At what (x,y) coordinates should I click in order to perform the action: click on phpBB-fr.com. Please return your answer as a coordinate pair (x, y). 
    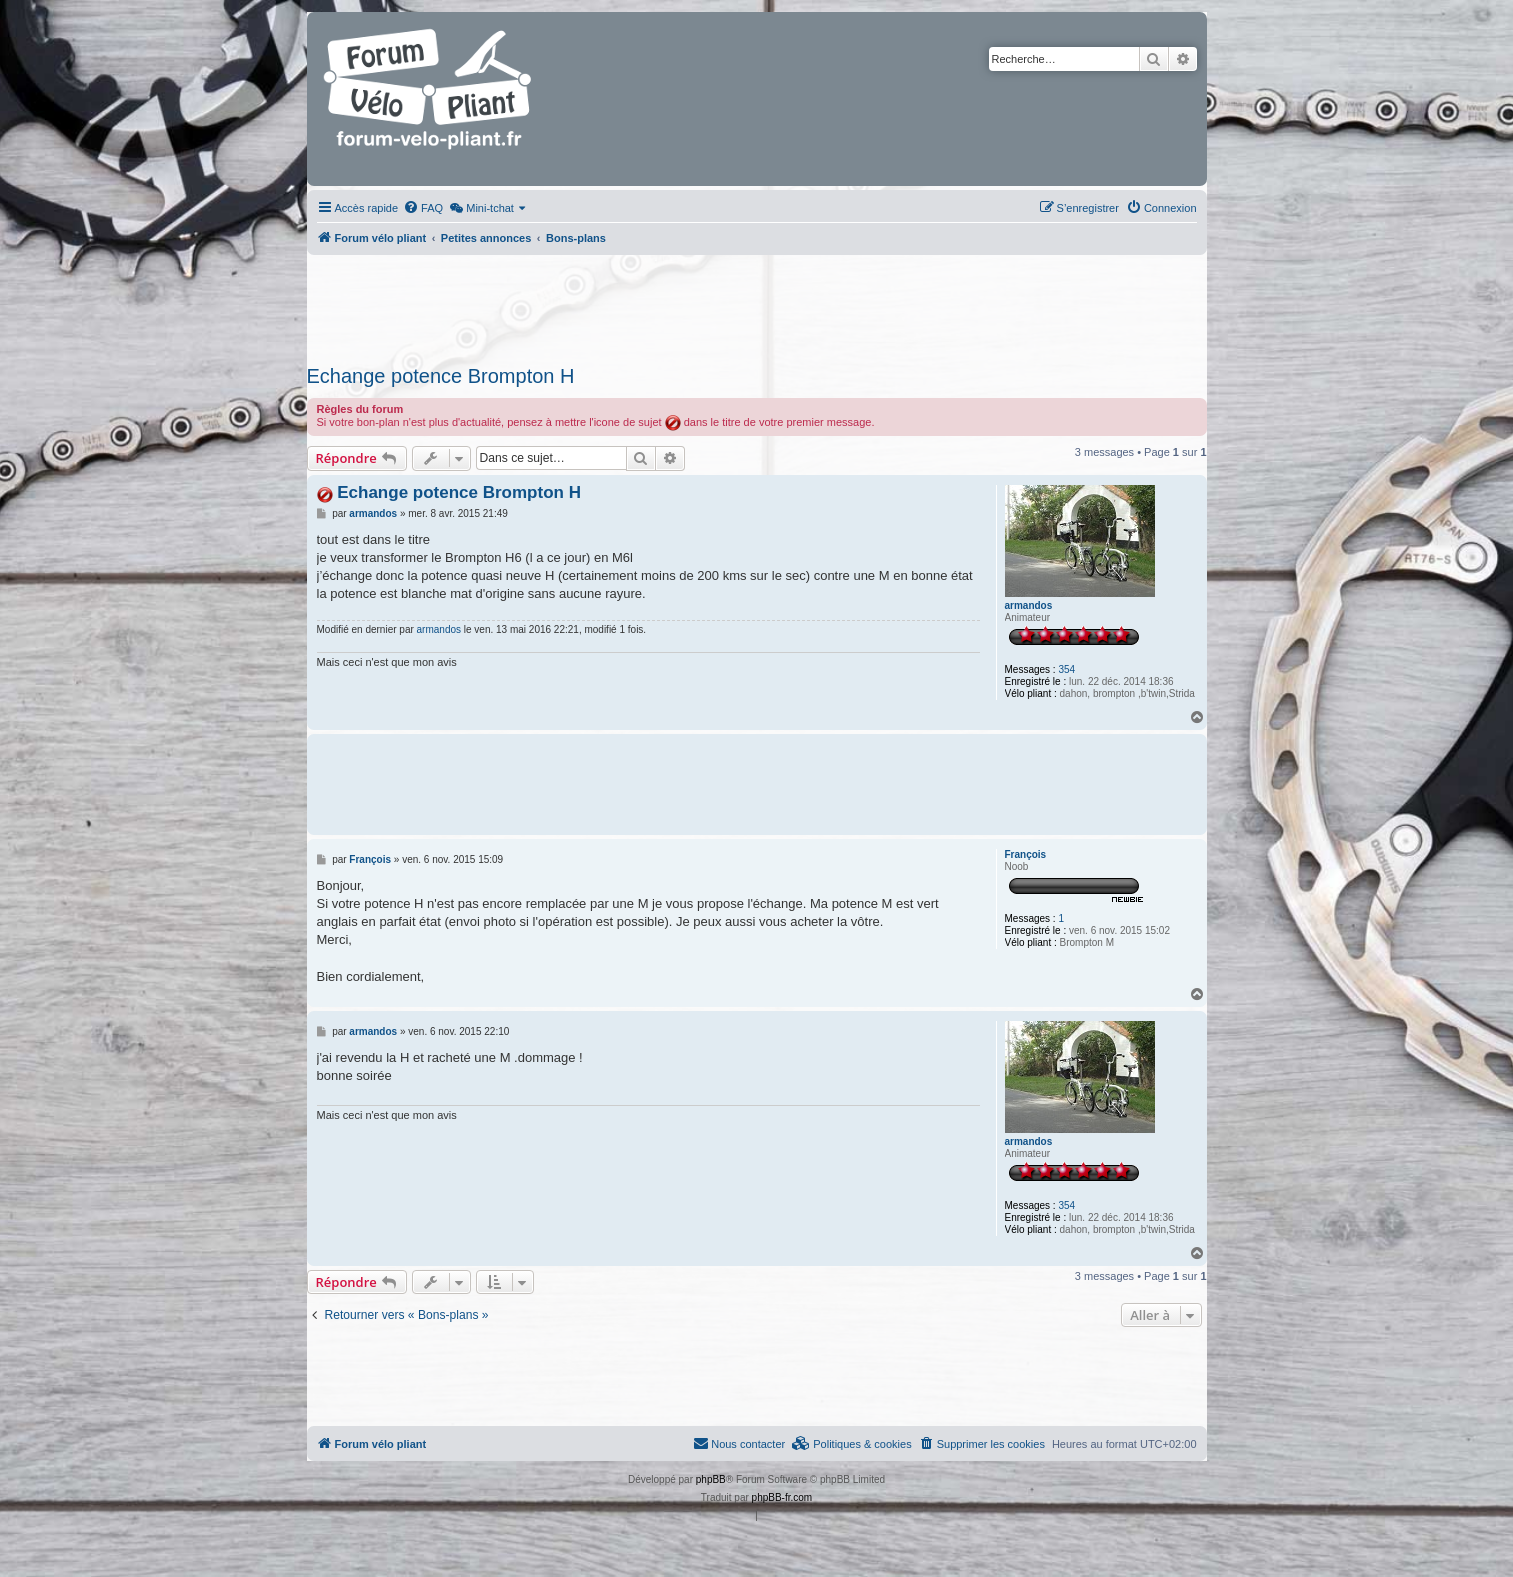
    Looking at the image, I should click on (782, 1497).